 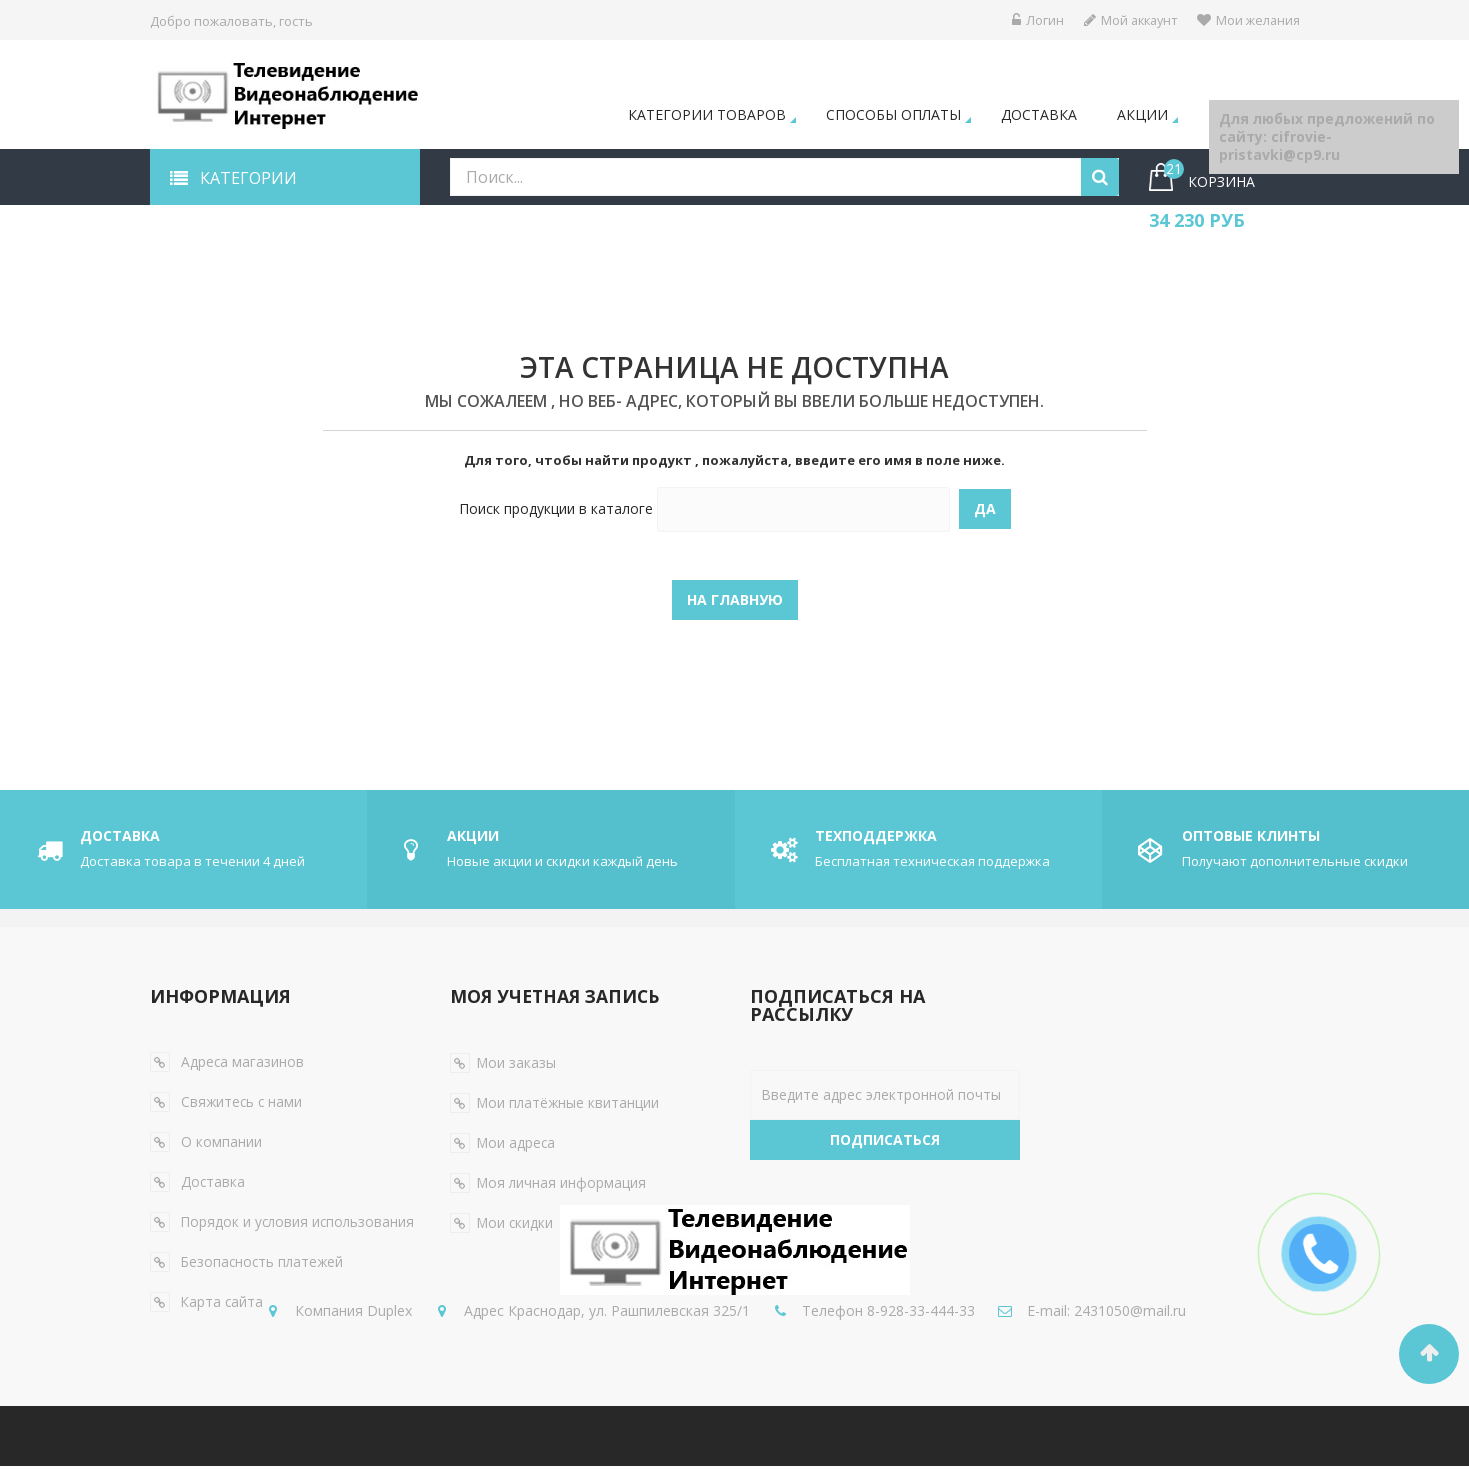 What do you see at coordinates (893, 114) in the screenshot?
I see `Способы оплаты` at bounding box center [893, 114].